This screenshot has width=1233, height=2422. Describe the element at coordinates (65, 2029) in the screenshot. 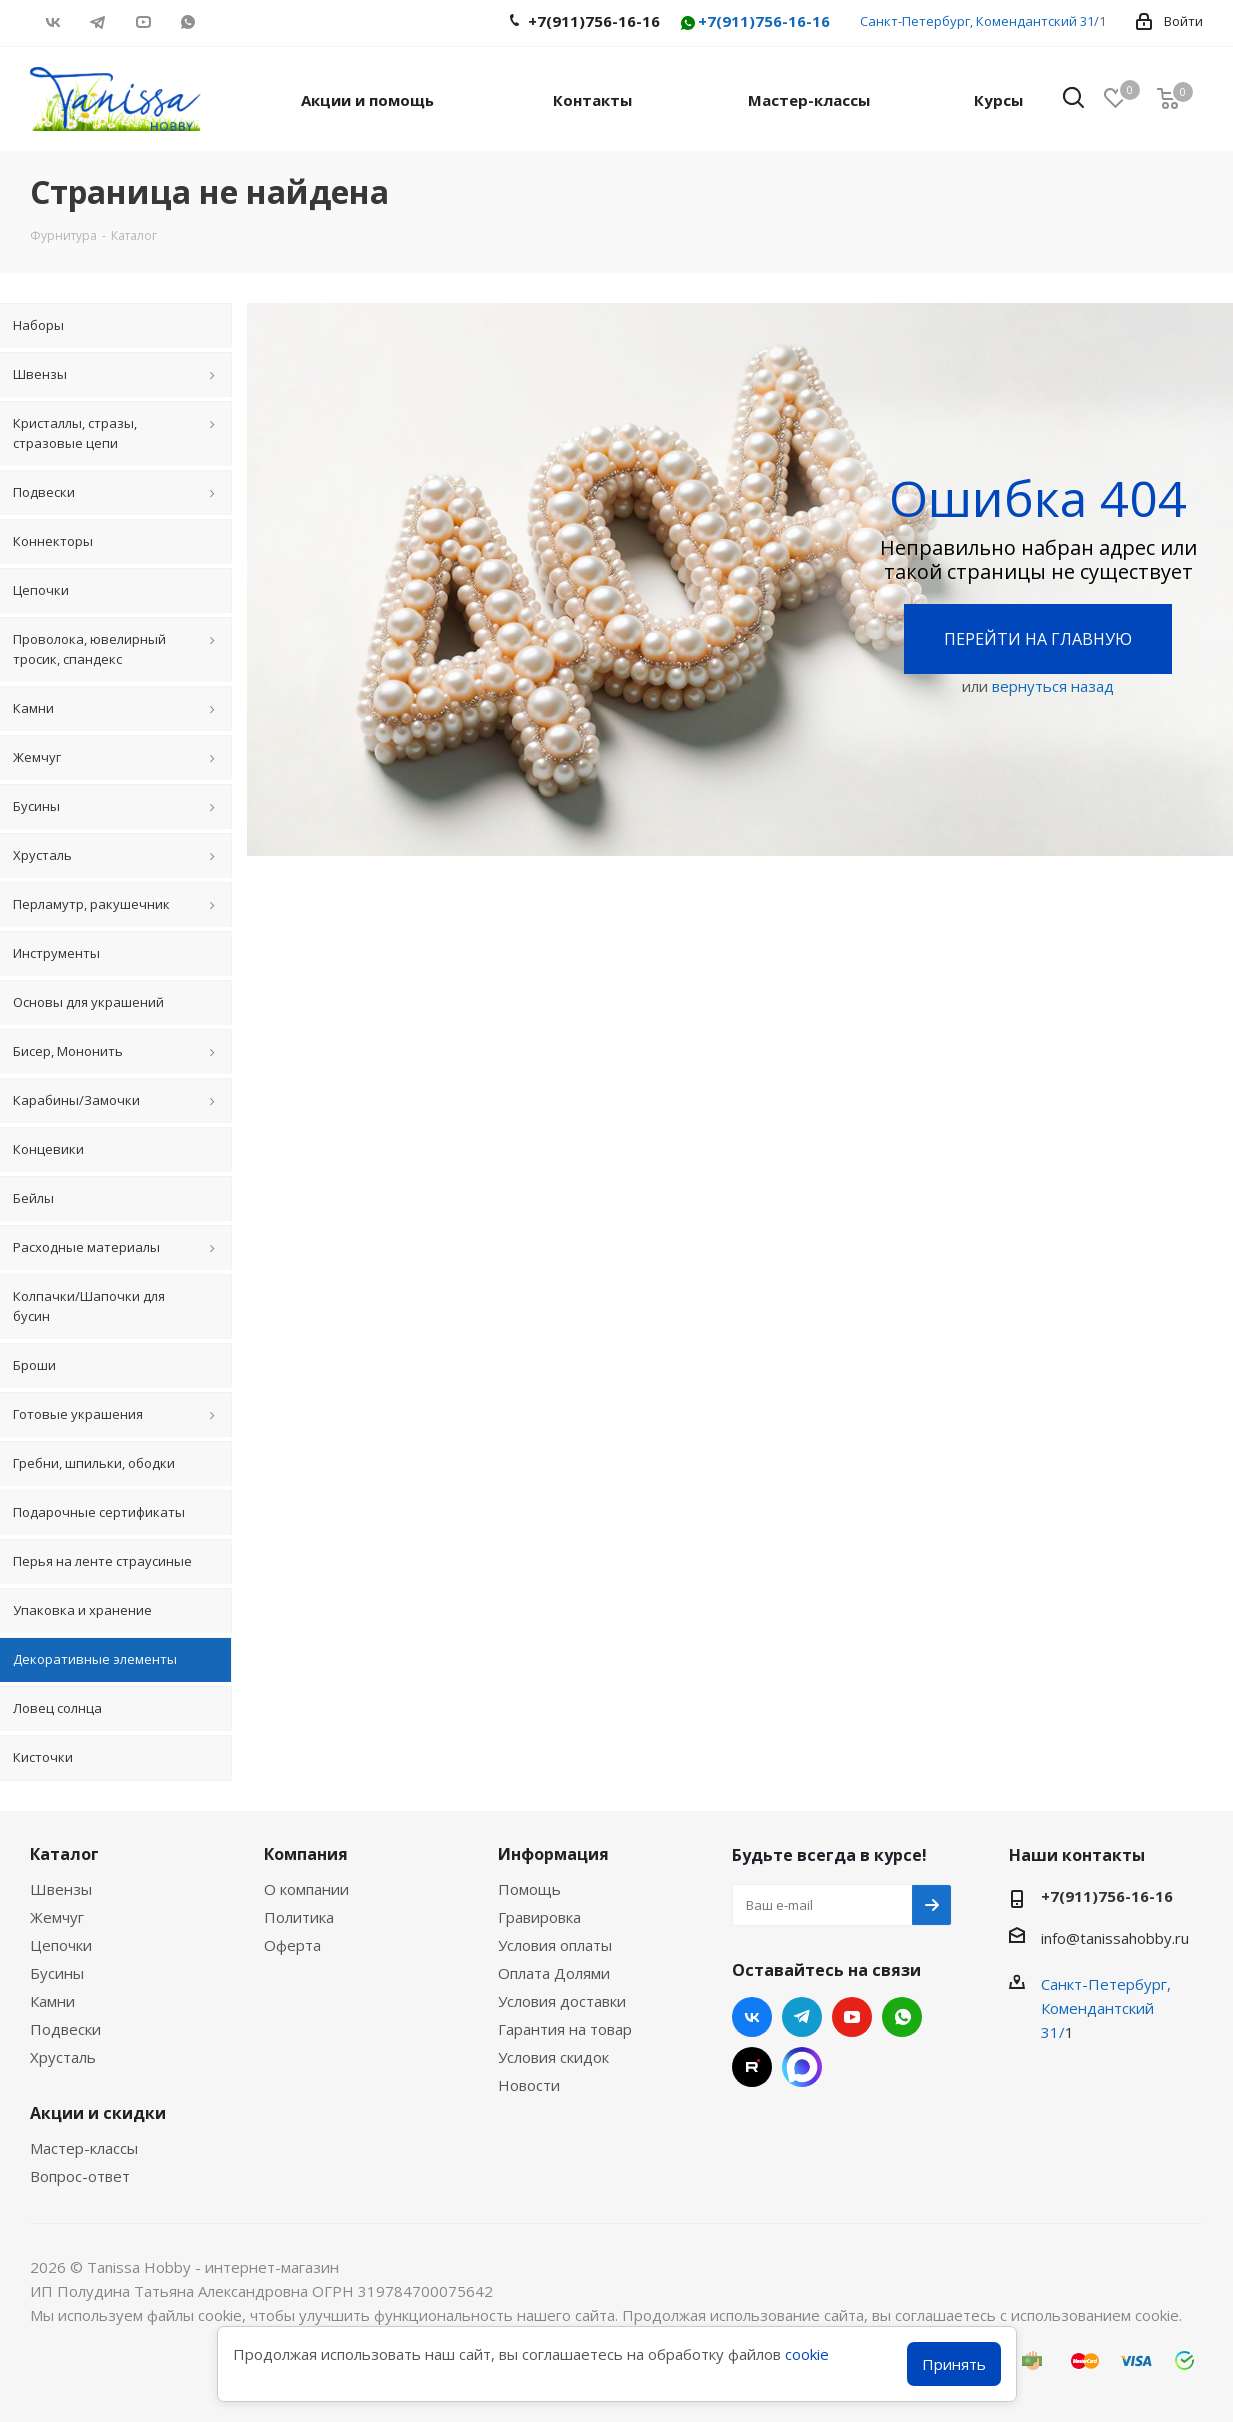

I see `Подвески` at that location.